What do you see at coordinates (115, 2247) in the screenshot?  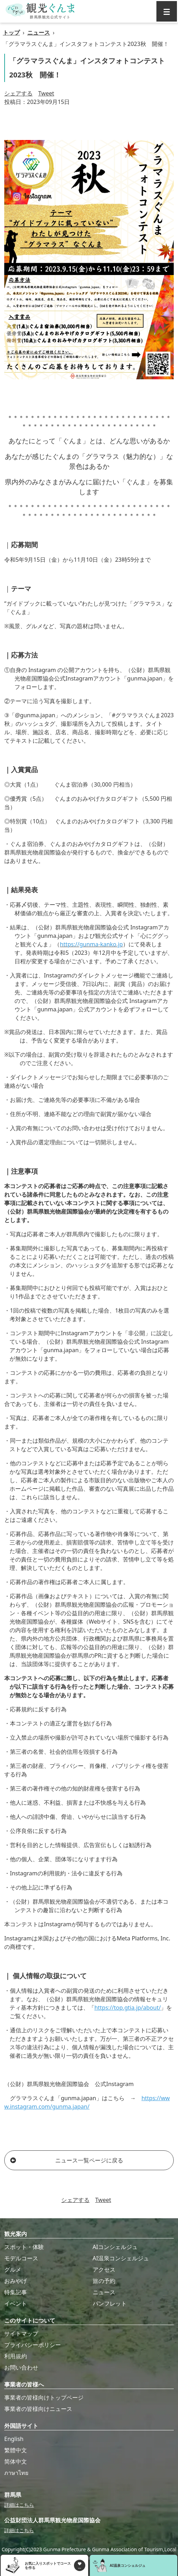 I see `AIコンシェルジュ` at bounding box center [115, 2247].